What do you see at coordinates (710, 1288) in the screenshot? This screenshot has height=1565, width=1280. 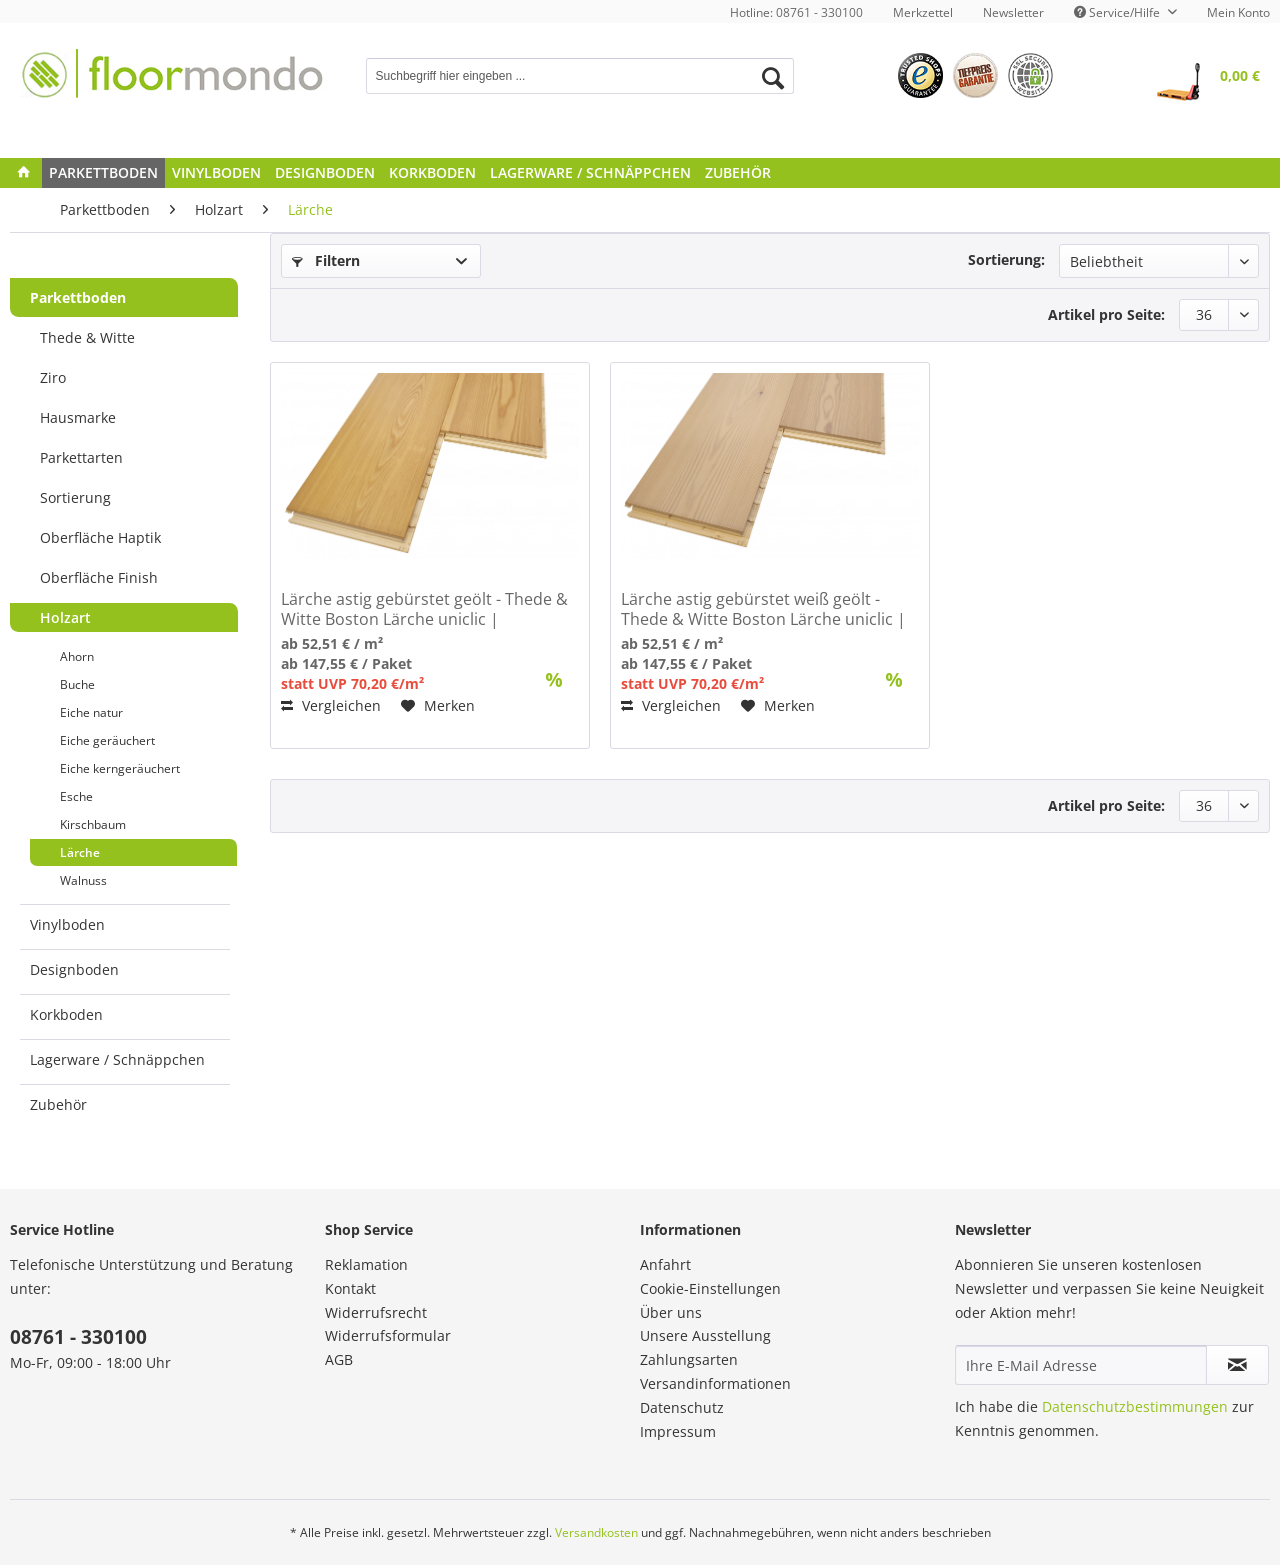 I see `Cookie-Einstellungen` at bounding box center [710, 1288].